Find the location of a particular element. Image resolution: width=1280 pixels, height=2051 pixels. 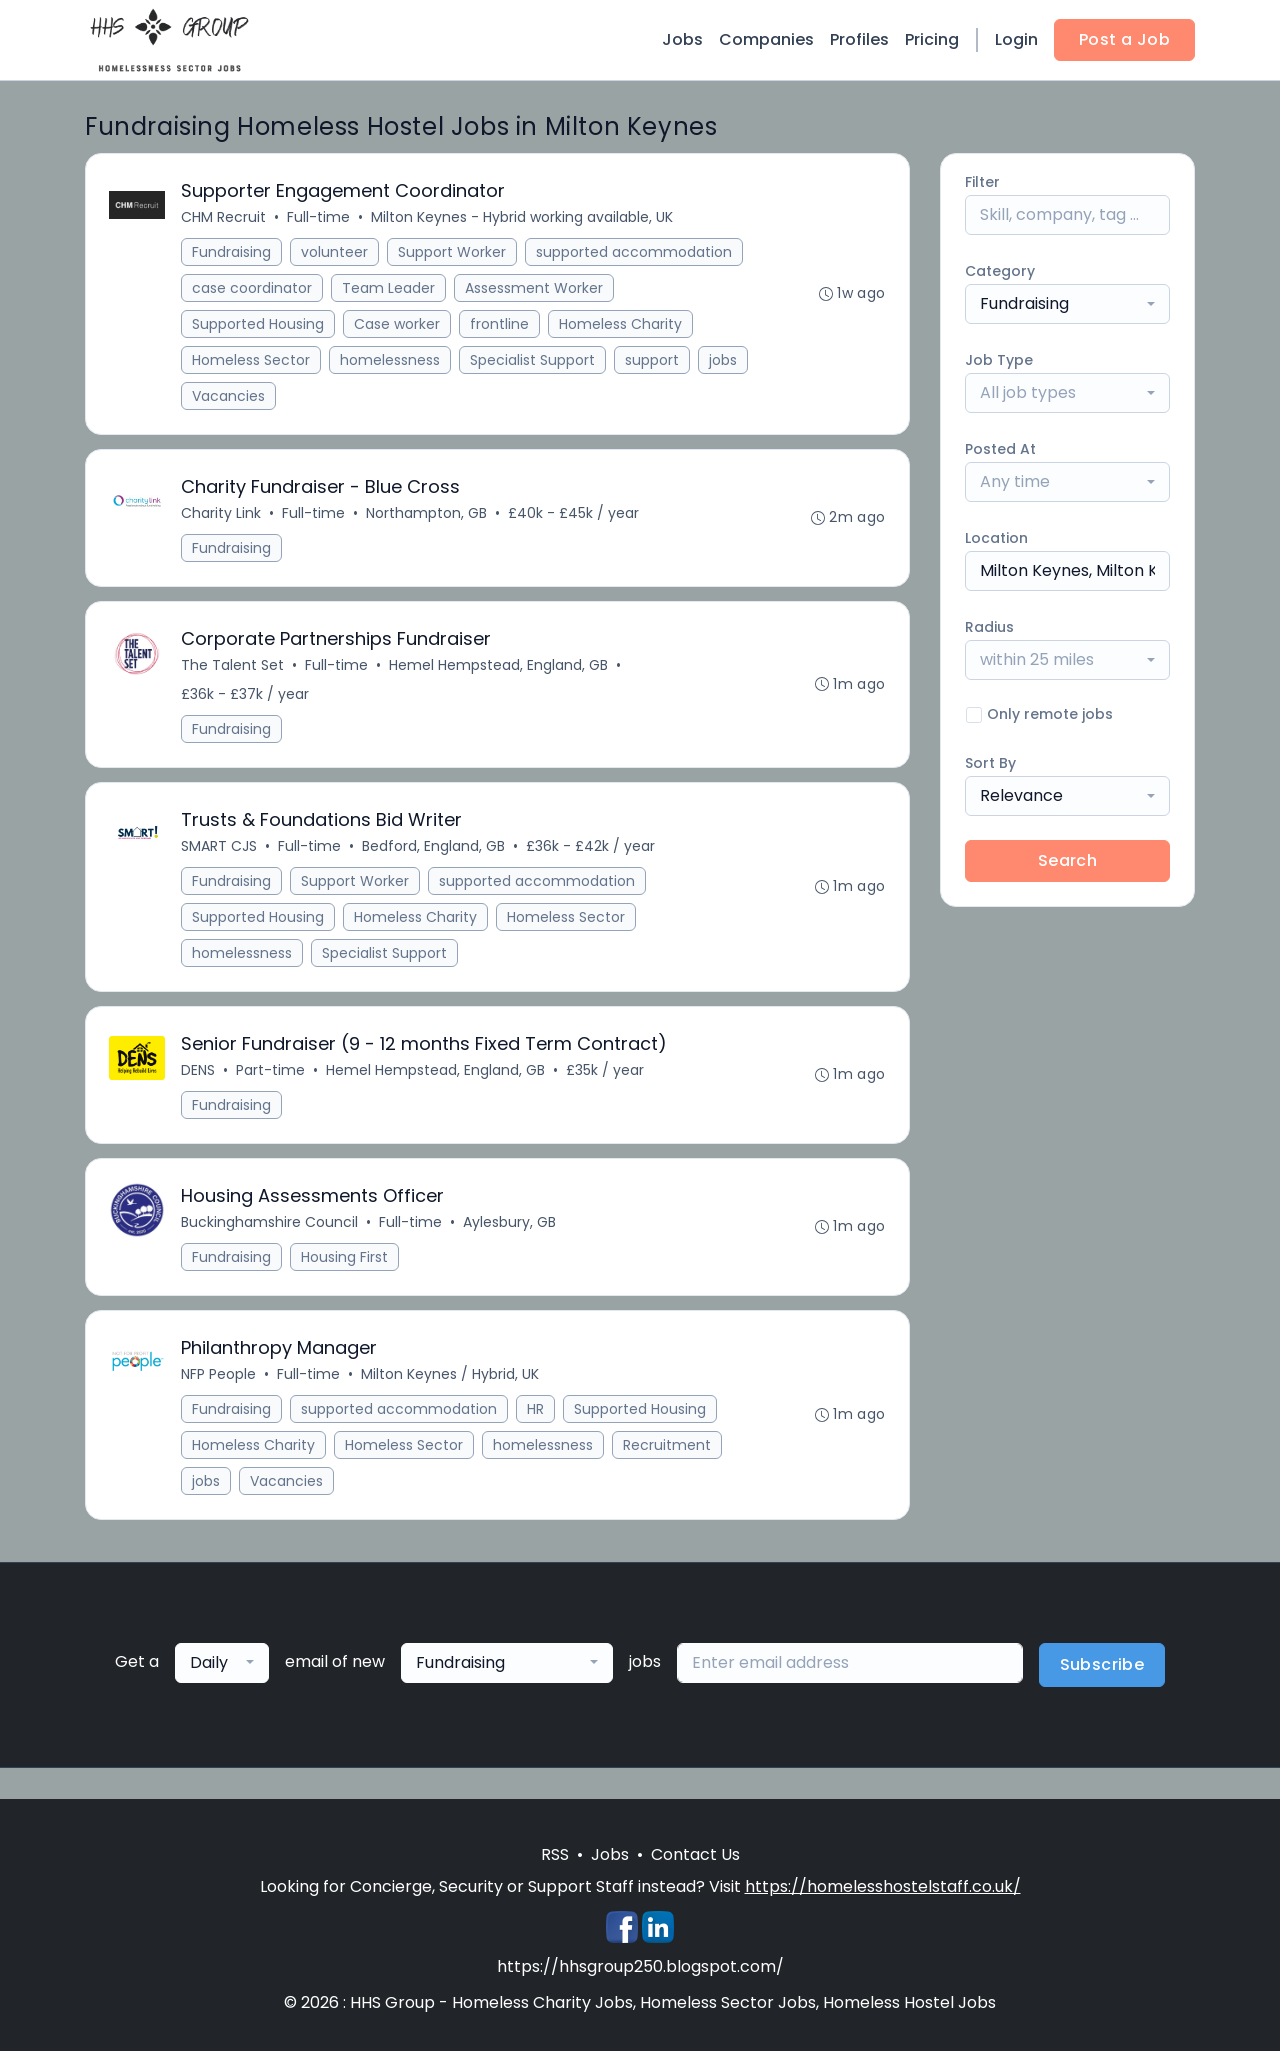

support is located at coordinates (653, 361).